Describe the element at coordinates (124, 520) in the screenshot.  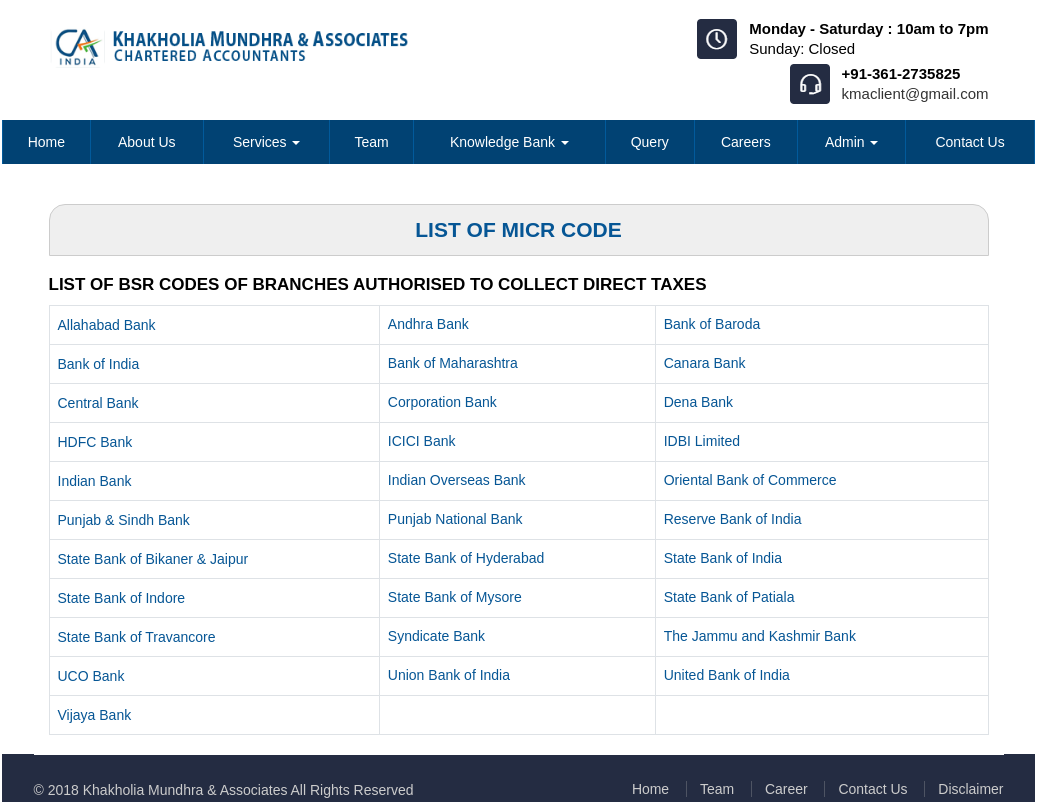
I see `Punjab & Sindh Bank` at that location.